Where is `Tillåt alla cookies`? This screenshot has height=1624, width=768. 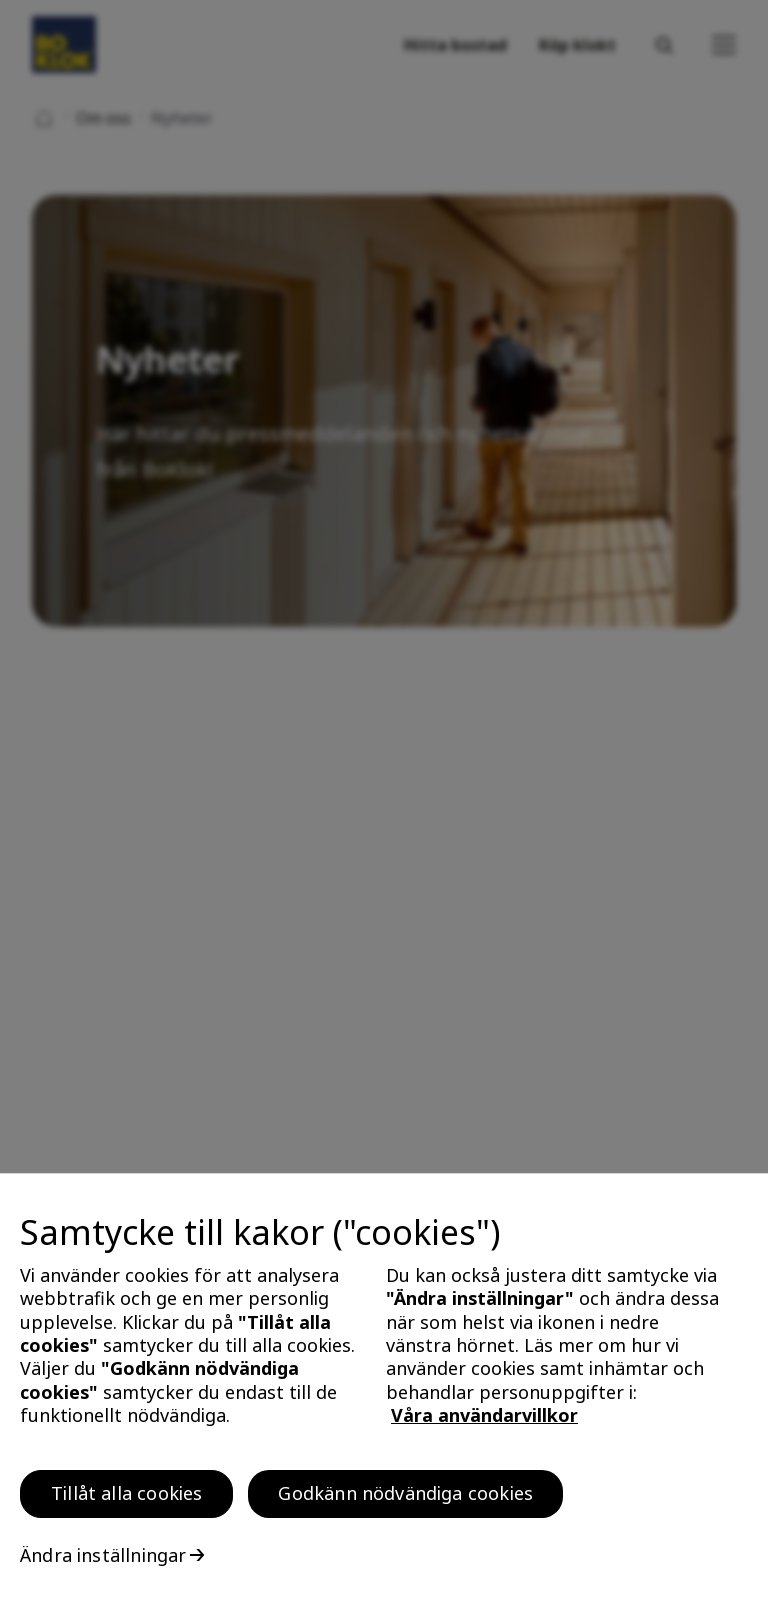 Tillåt alla cookies is located at coordinates (126, 1498).